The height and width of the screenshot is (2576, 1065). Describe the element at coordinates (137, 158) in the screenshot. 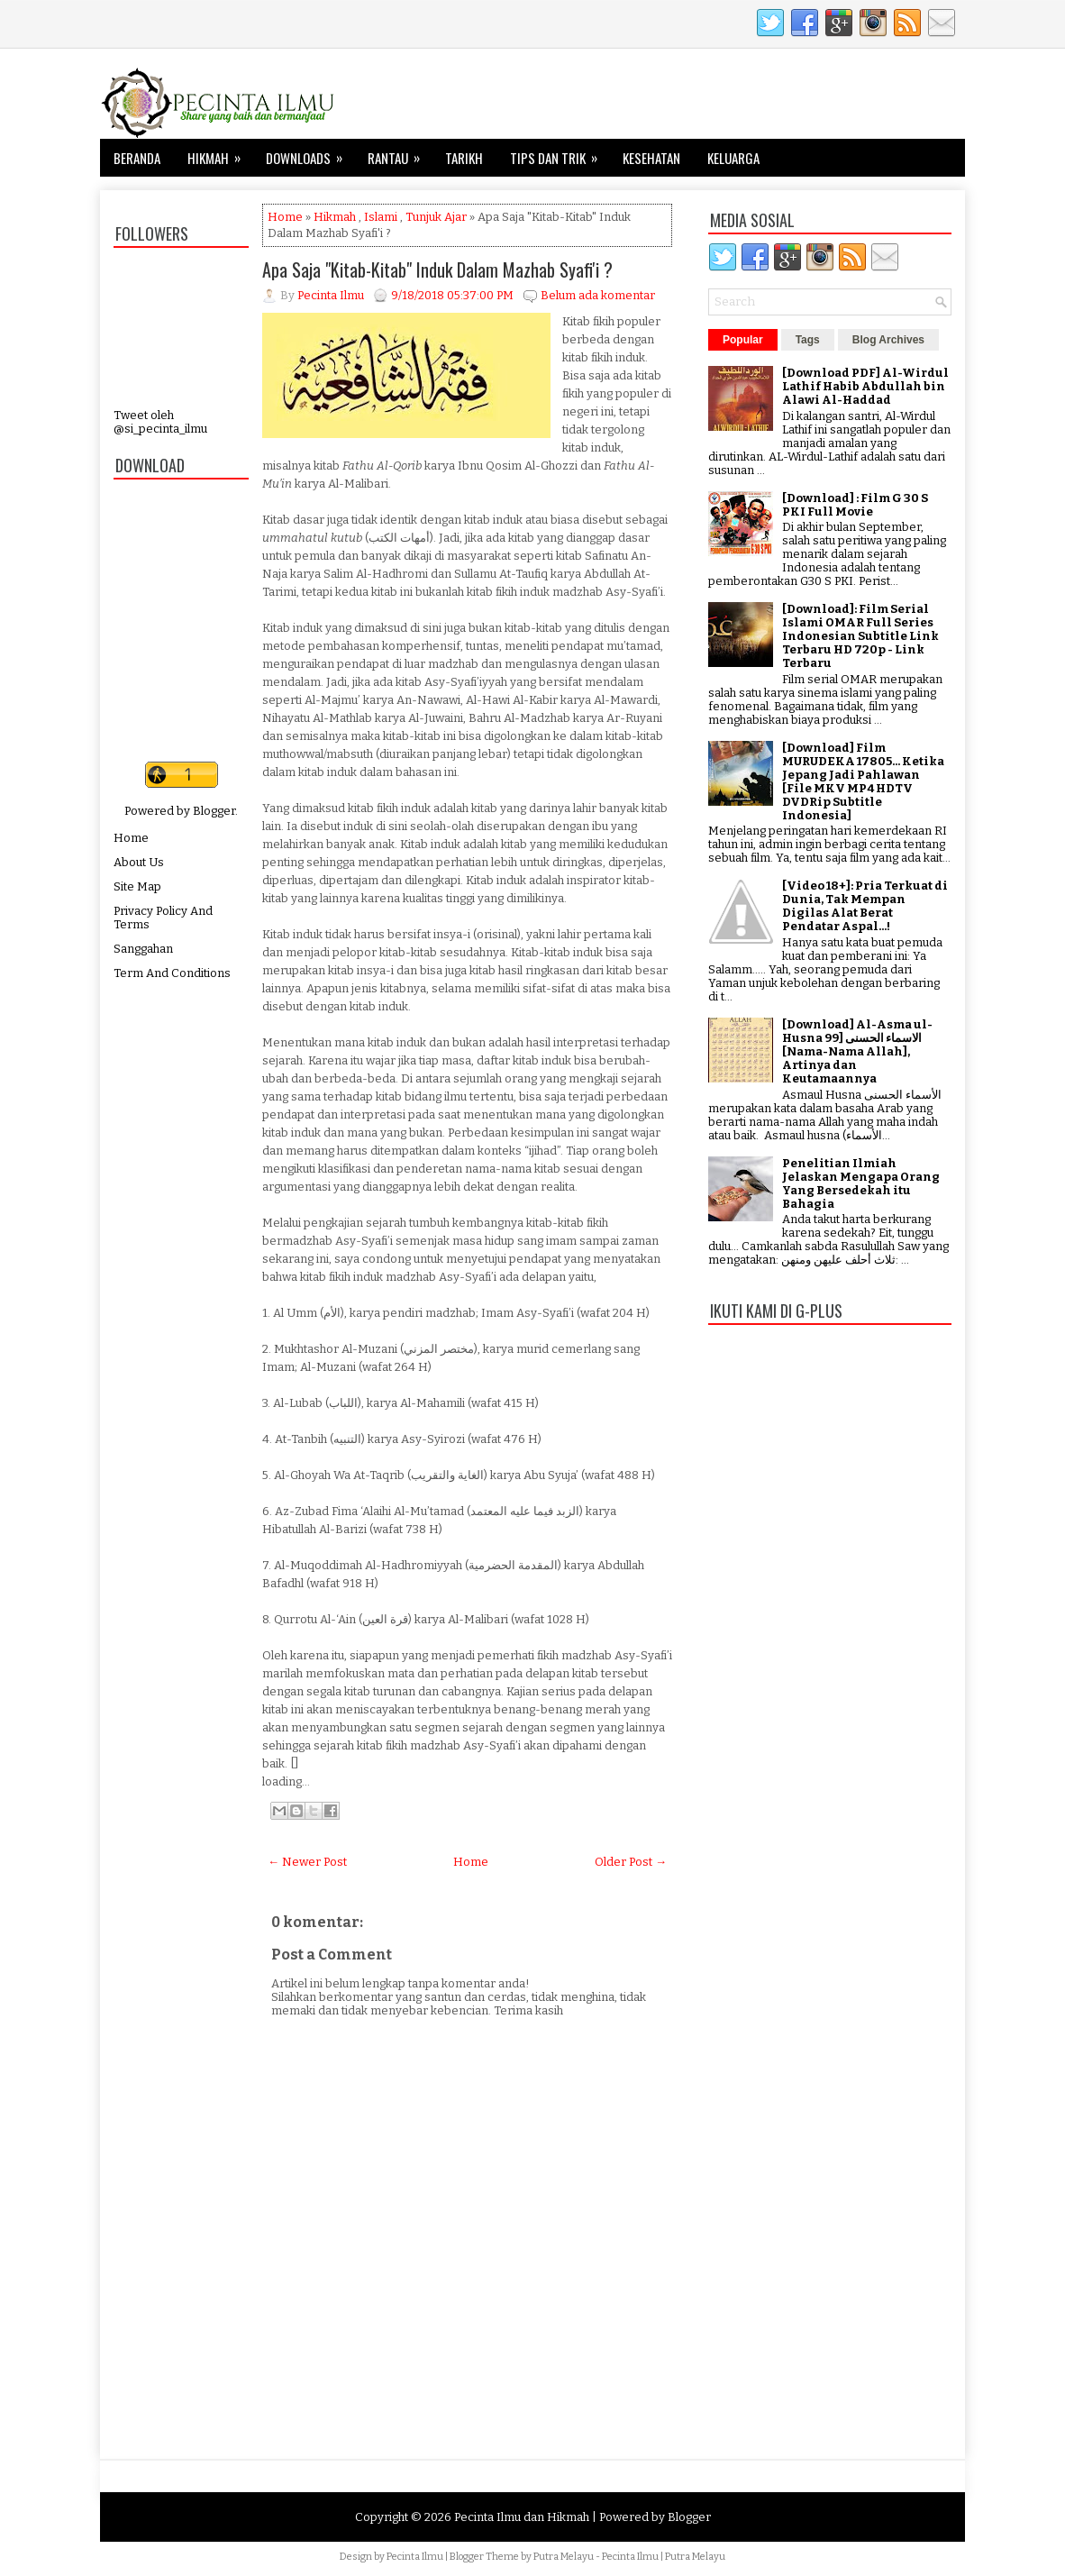

I see `Beranda` at that location.